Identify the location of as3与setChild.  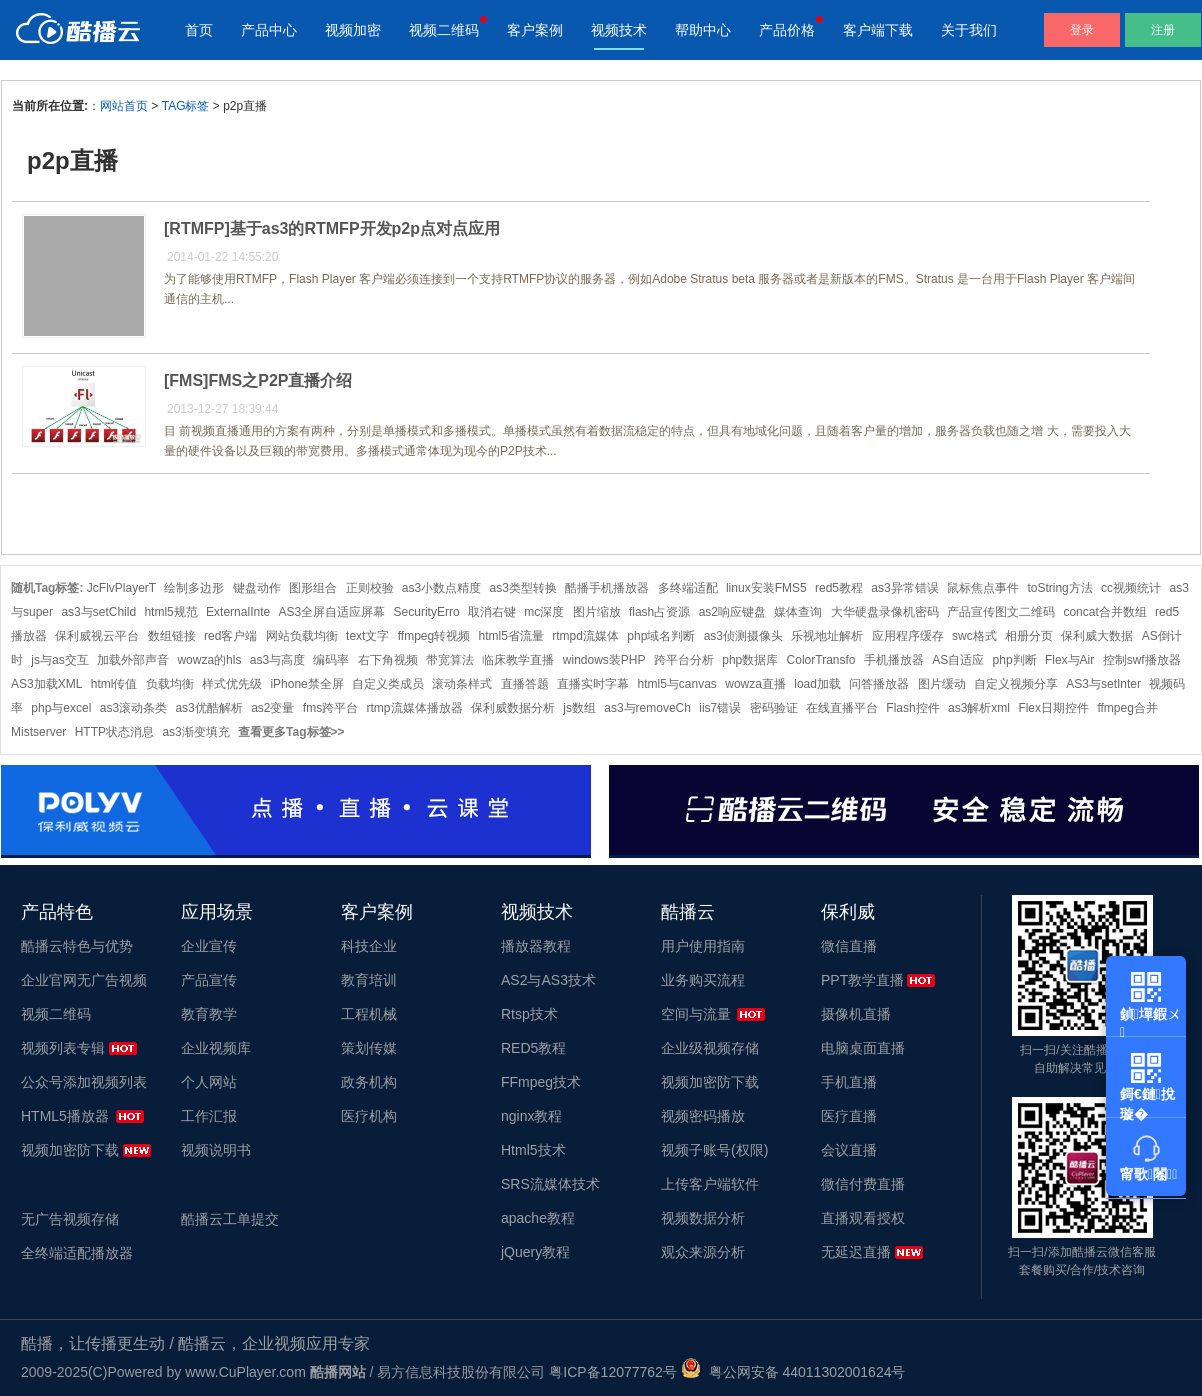
(98, 612).